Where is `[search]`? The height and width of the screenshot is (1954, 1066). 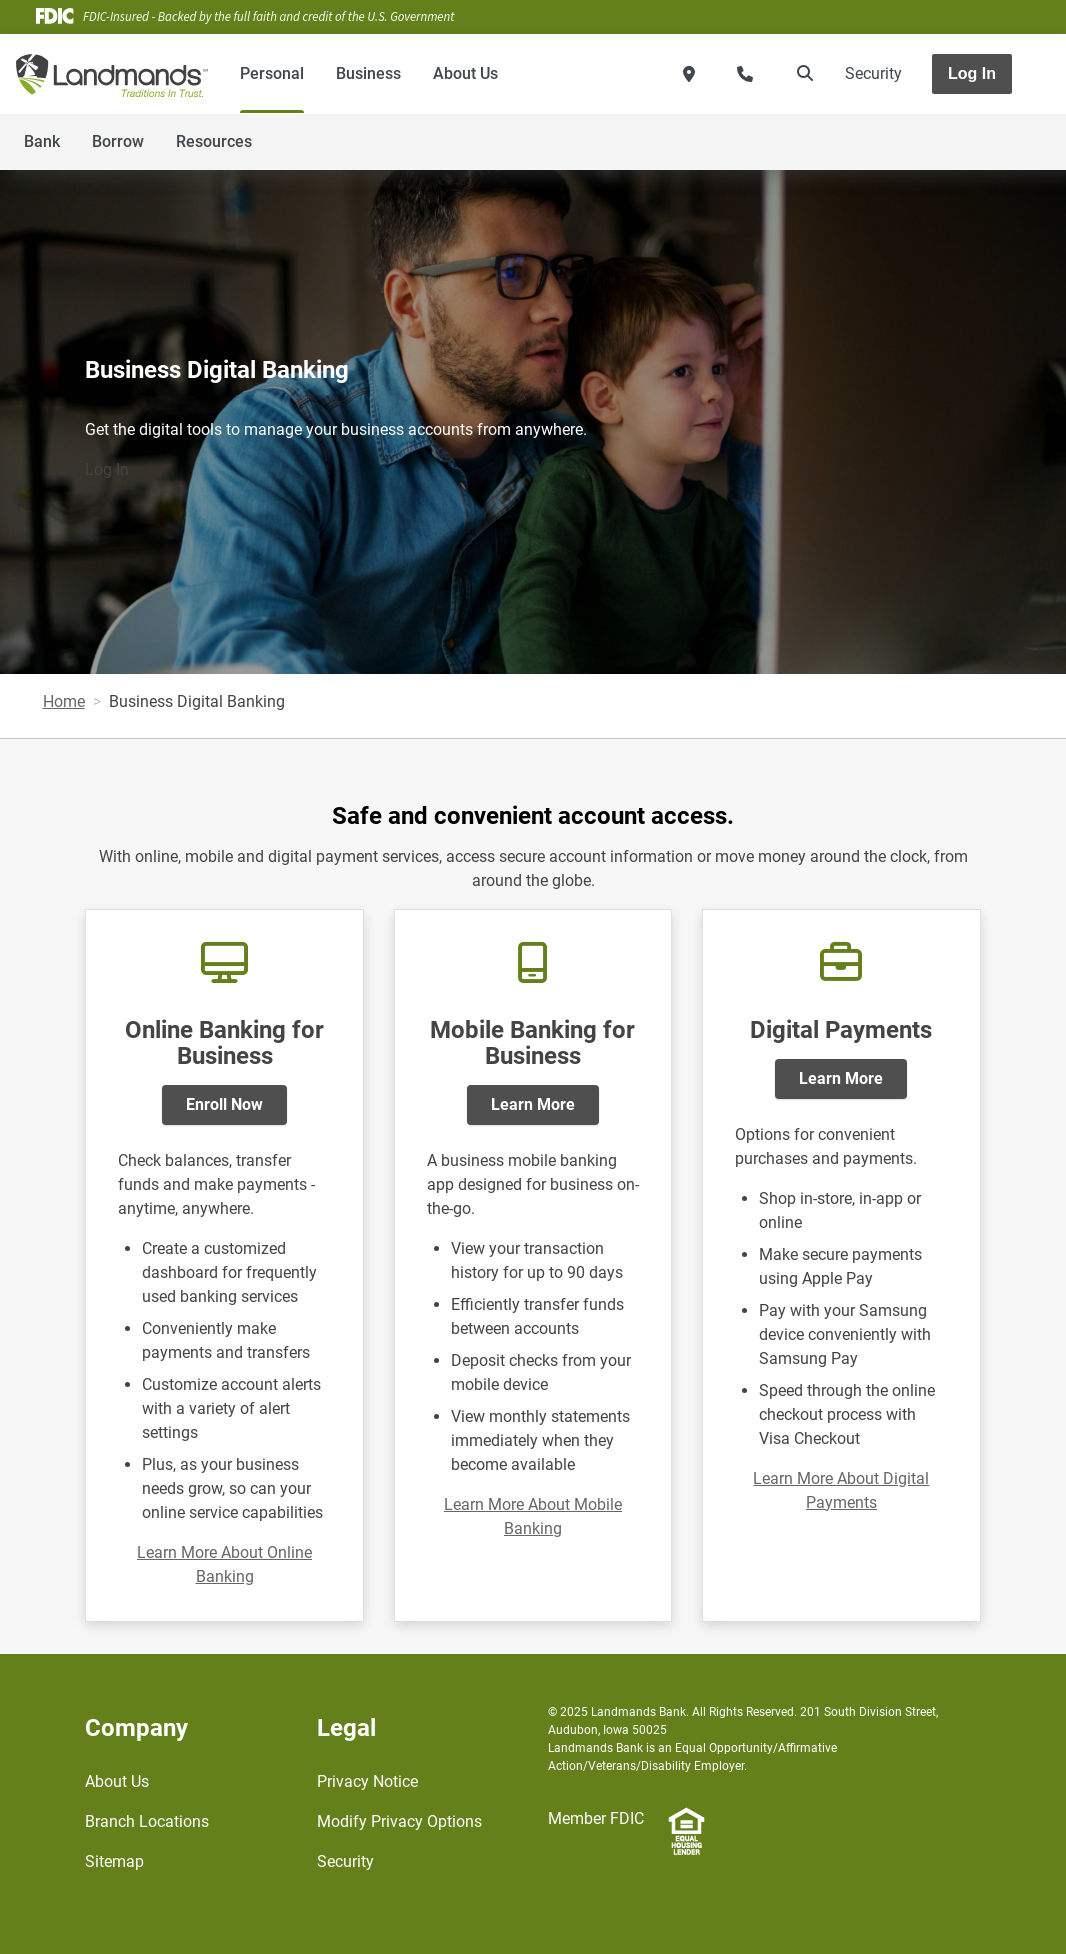
[search] is located at coordinates (801, 74).